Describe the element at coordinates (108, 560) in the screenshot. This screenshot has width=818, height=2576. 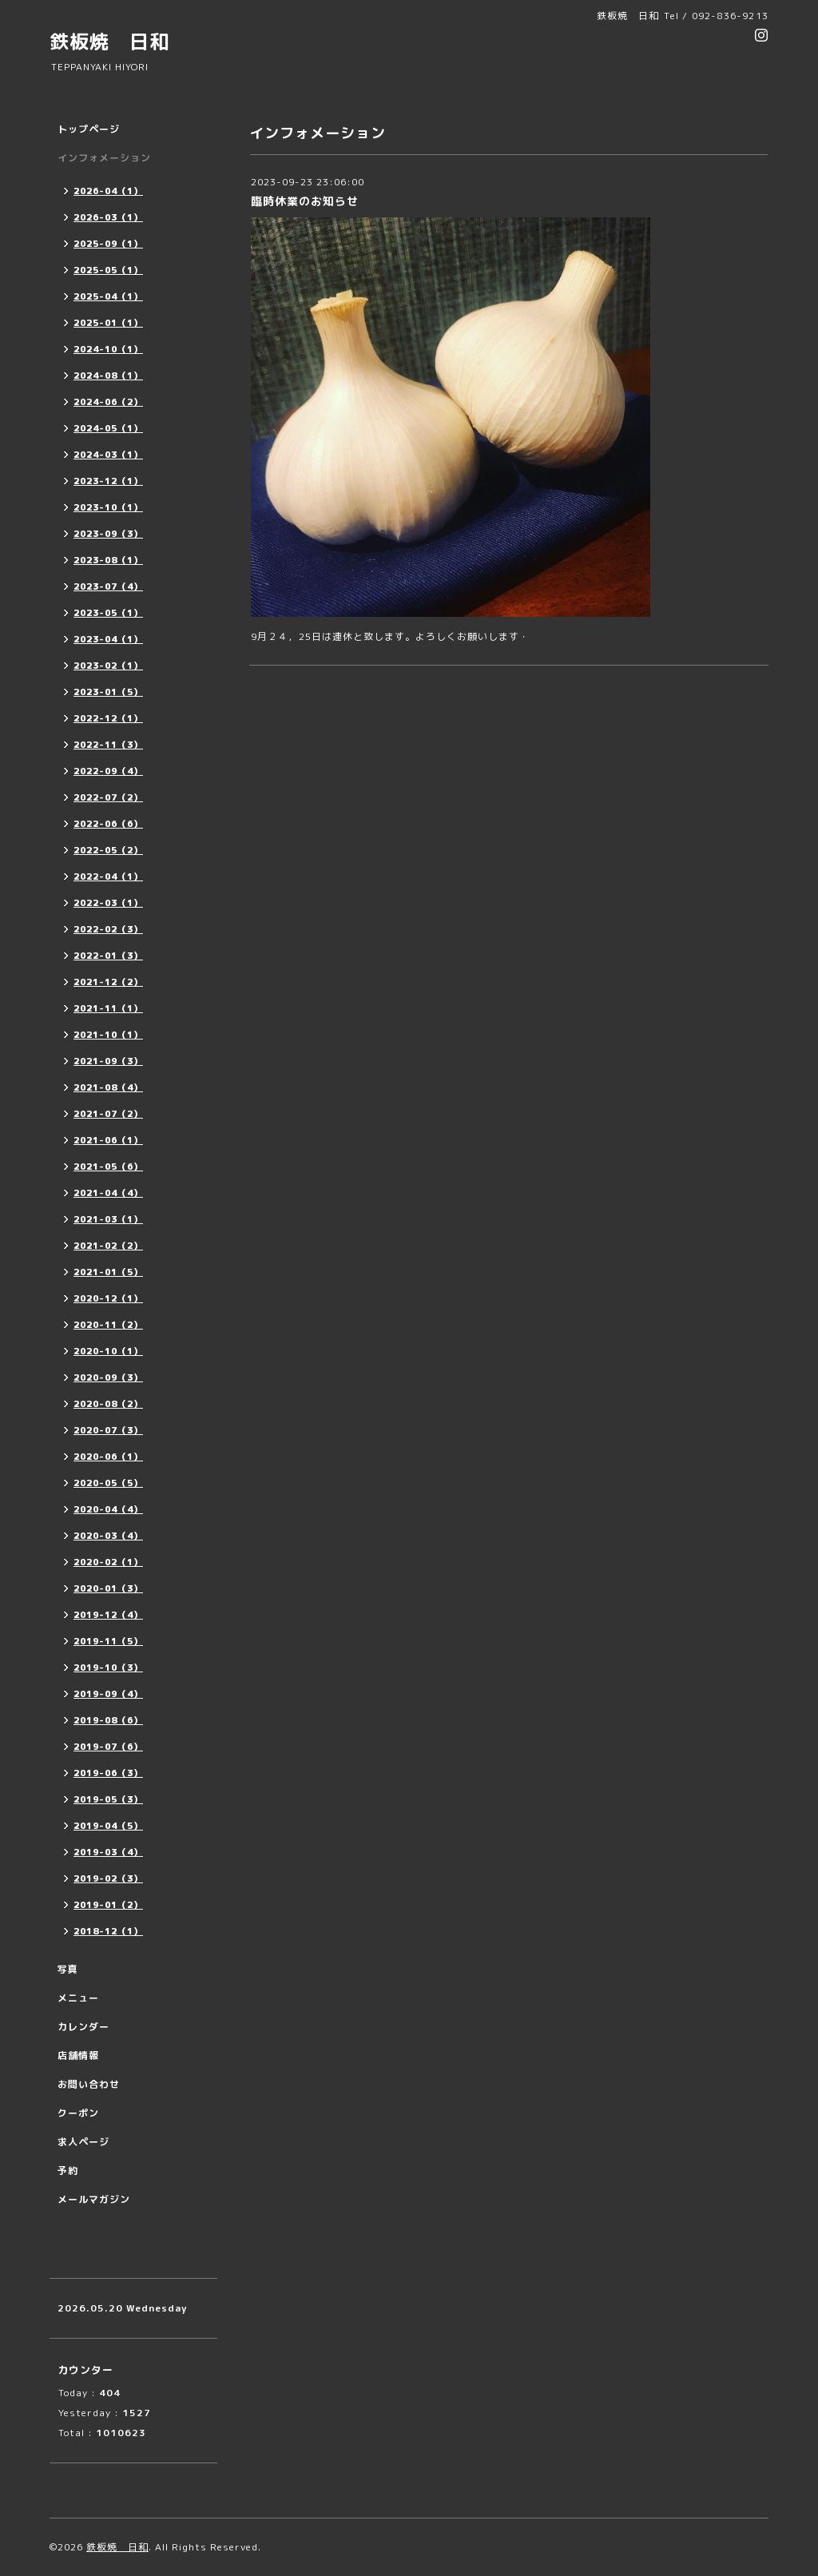
I see `2023-08（1）` at that location.